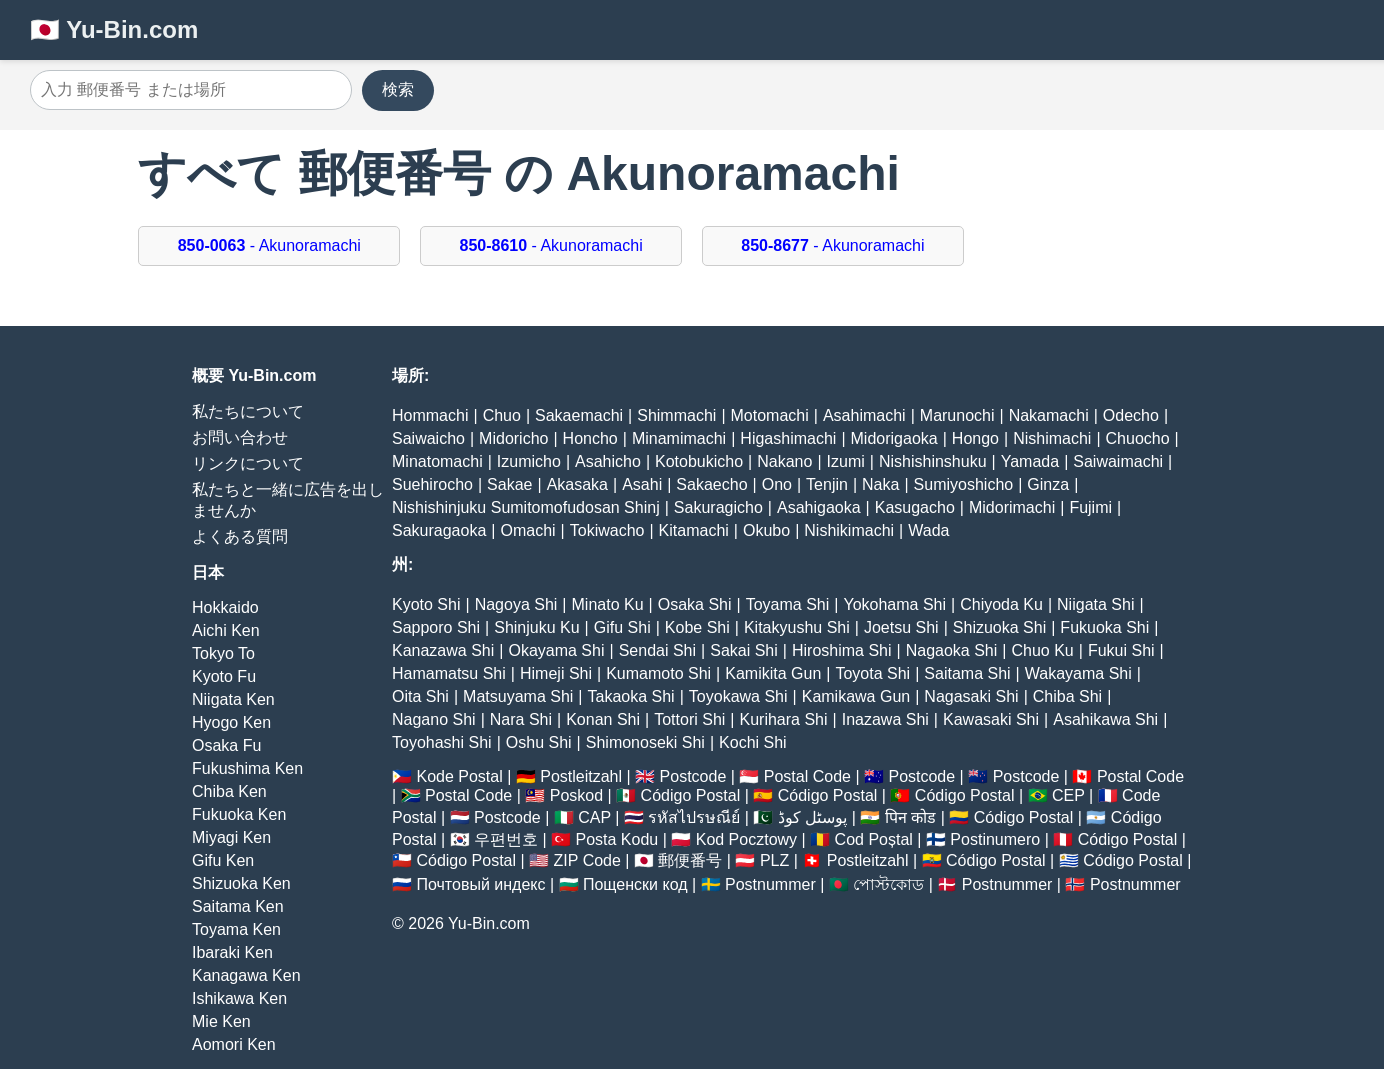  What do you see at coordinates (526, 507) in the screenshot?
I see `Nishishinjuku Sumitomofudosan Shinj` at bounding box center [526, 507].